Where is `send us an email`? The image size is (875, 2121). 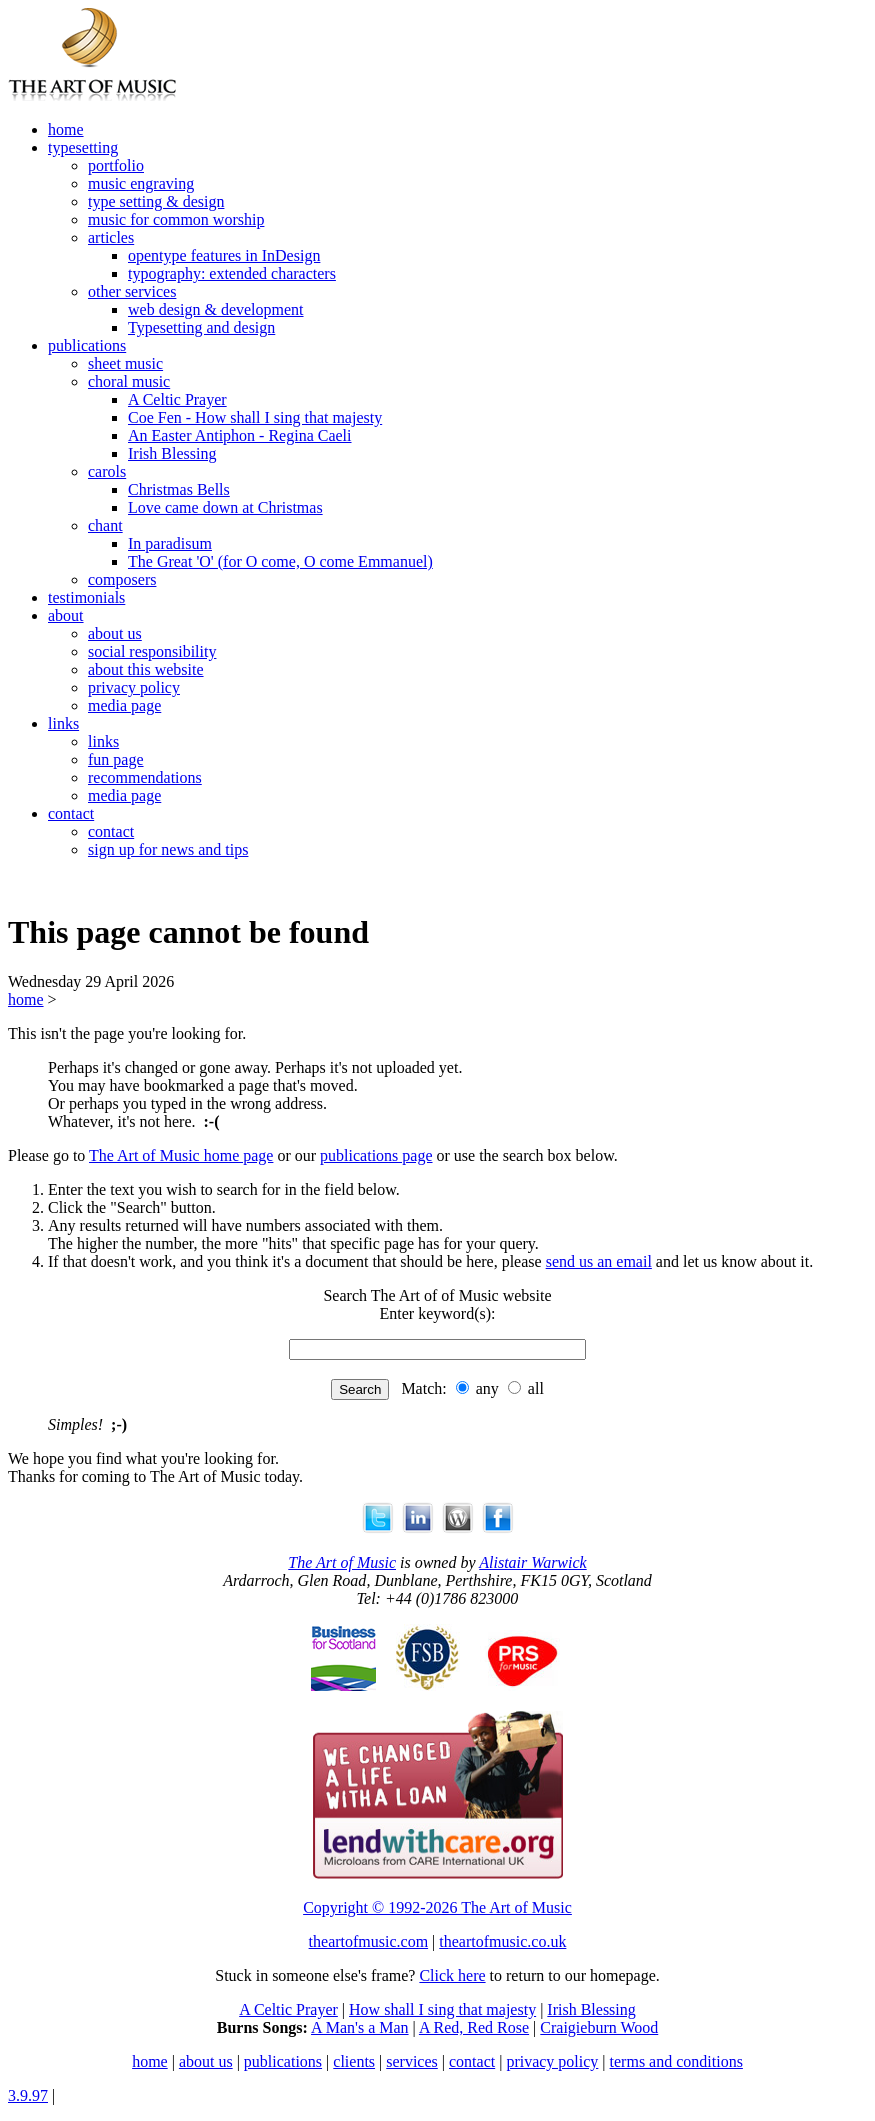 send us an email is located at coordinates (599, 1261).